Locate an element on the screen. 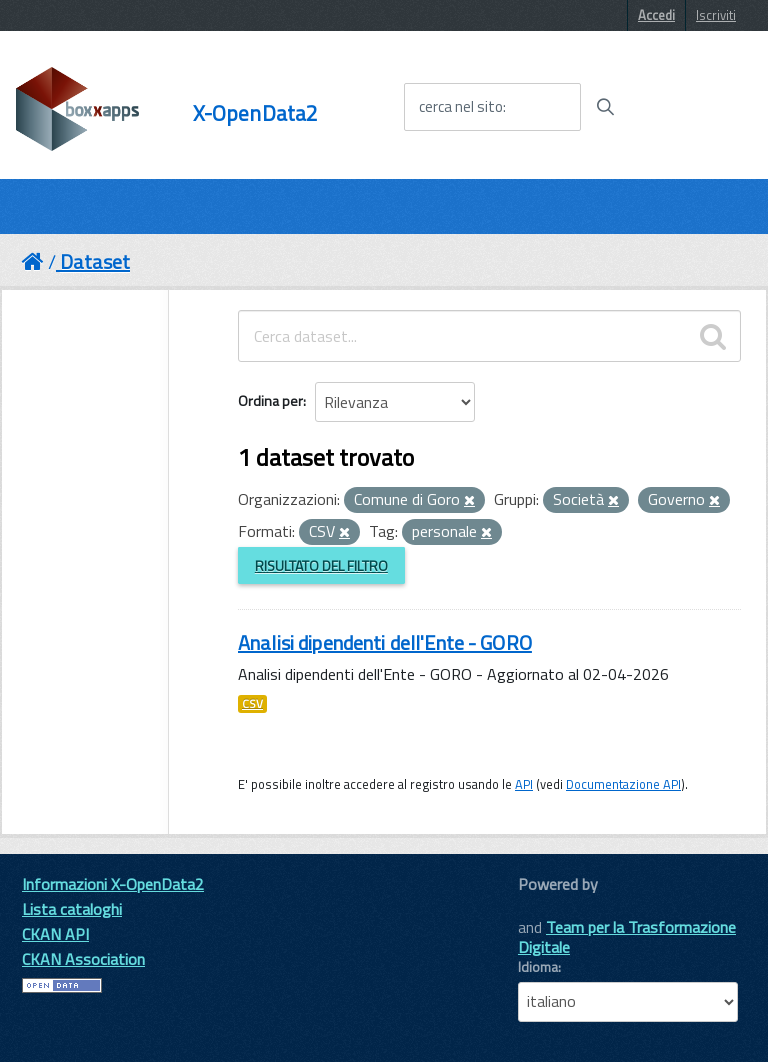 The width and height of the screenshot is (768, 1062). X-OpenData2 is located at coordinates (256, 113).